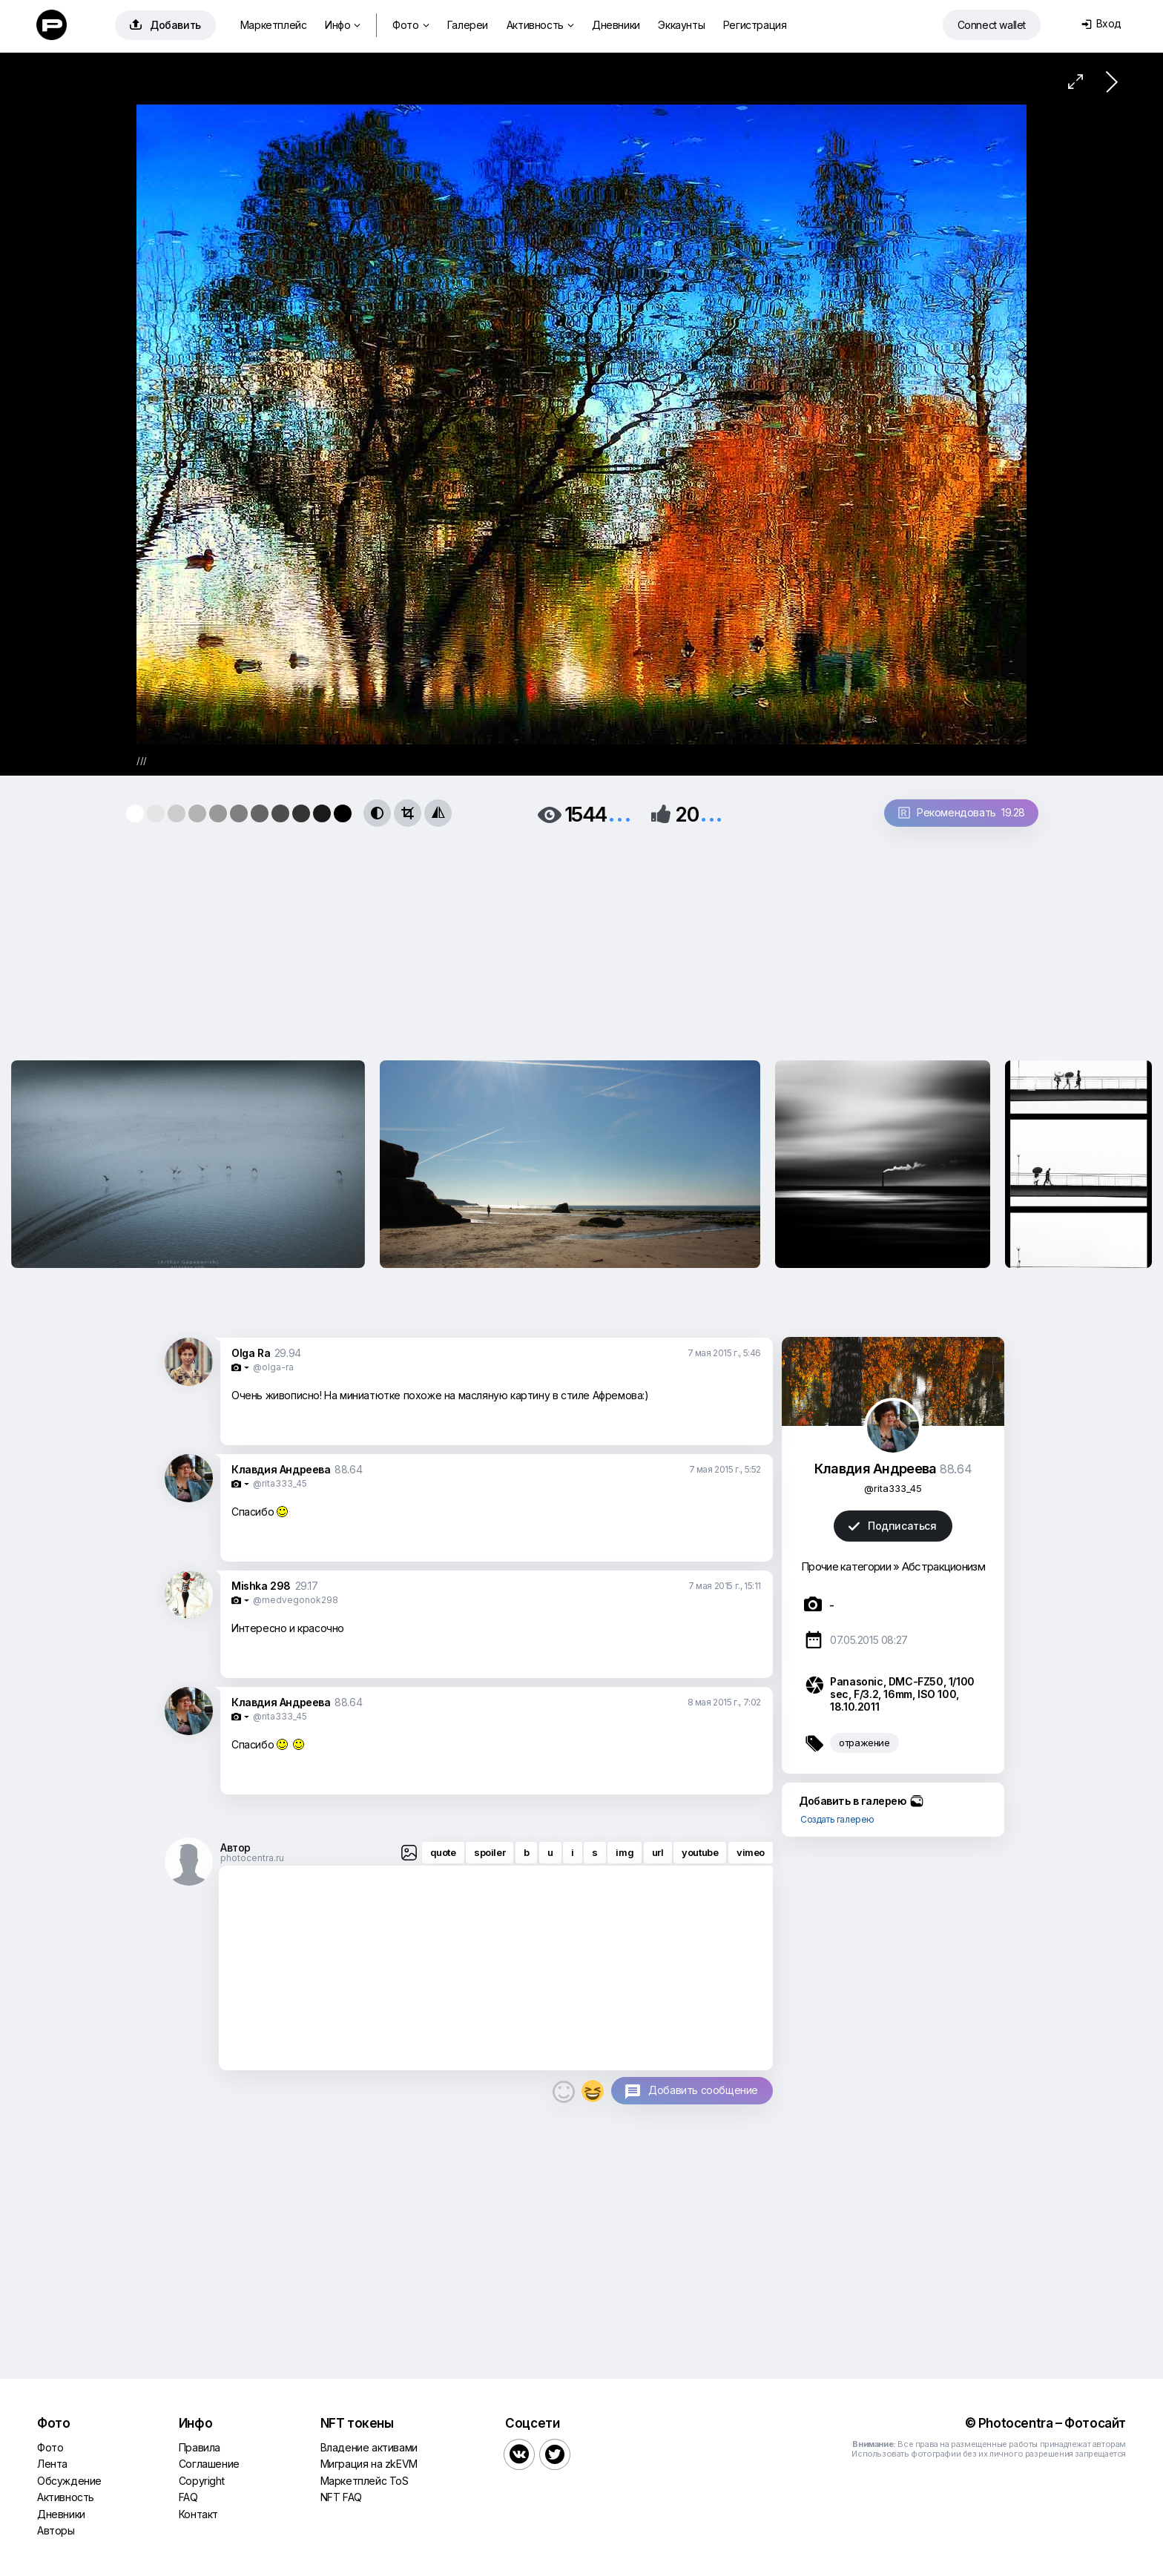  What do you see at coordinates (892, 1525) in the screenshot?
I see `Подписаться` at bounding box center [892, 1525].